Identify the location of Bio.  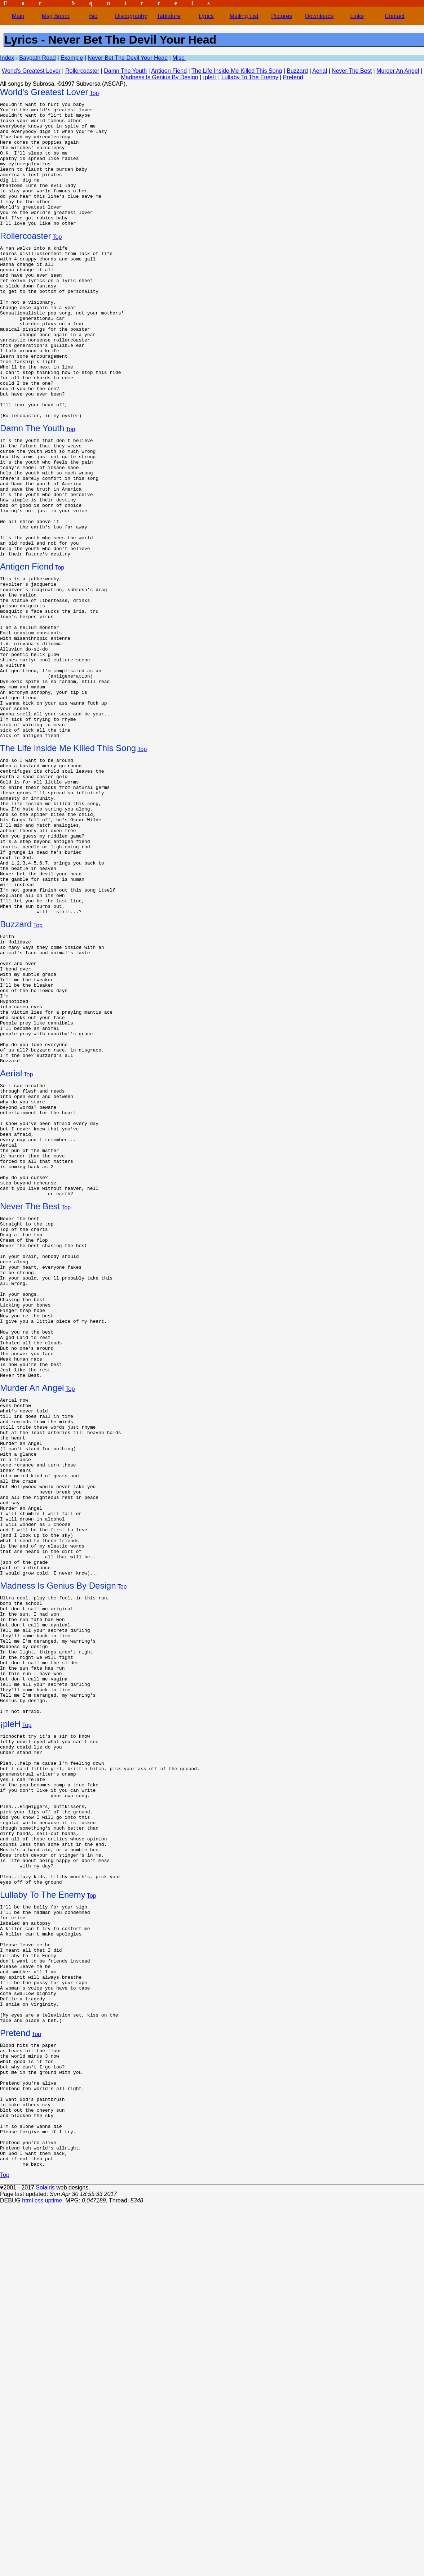
(93, 16).